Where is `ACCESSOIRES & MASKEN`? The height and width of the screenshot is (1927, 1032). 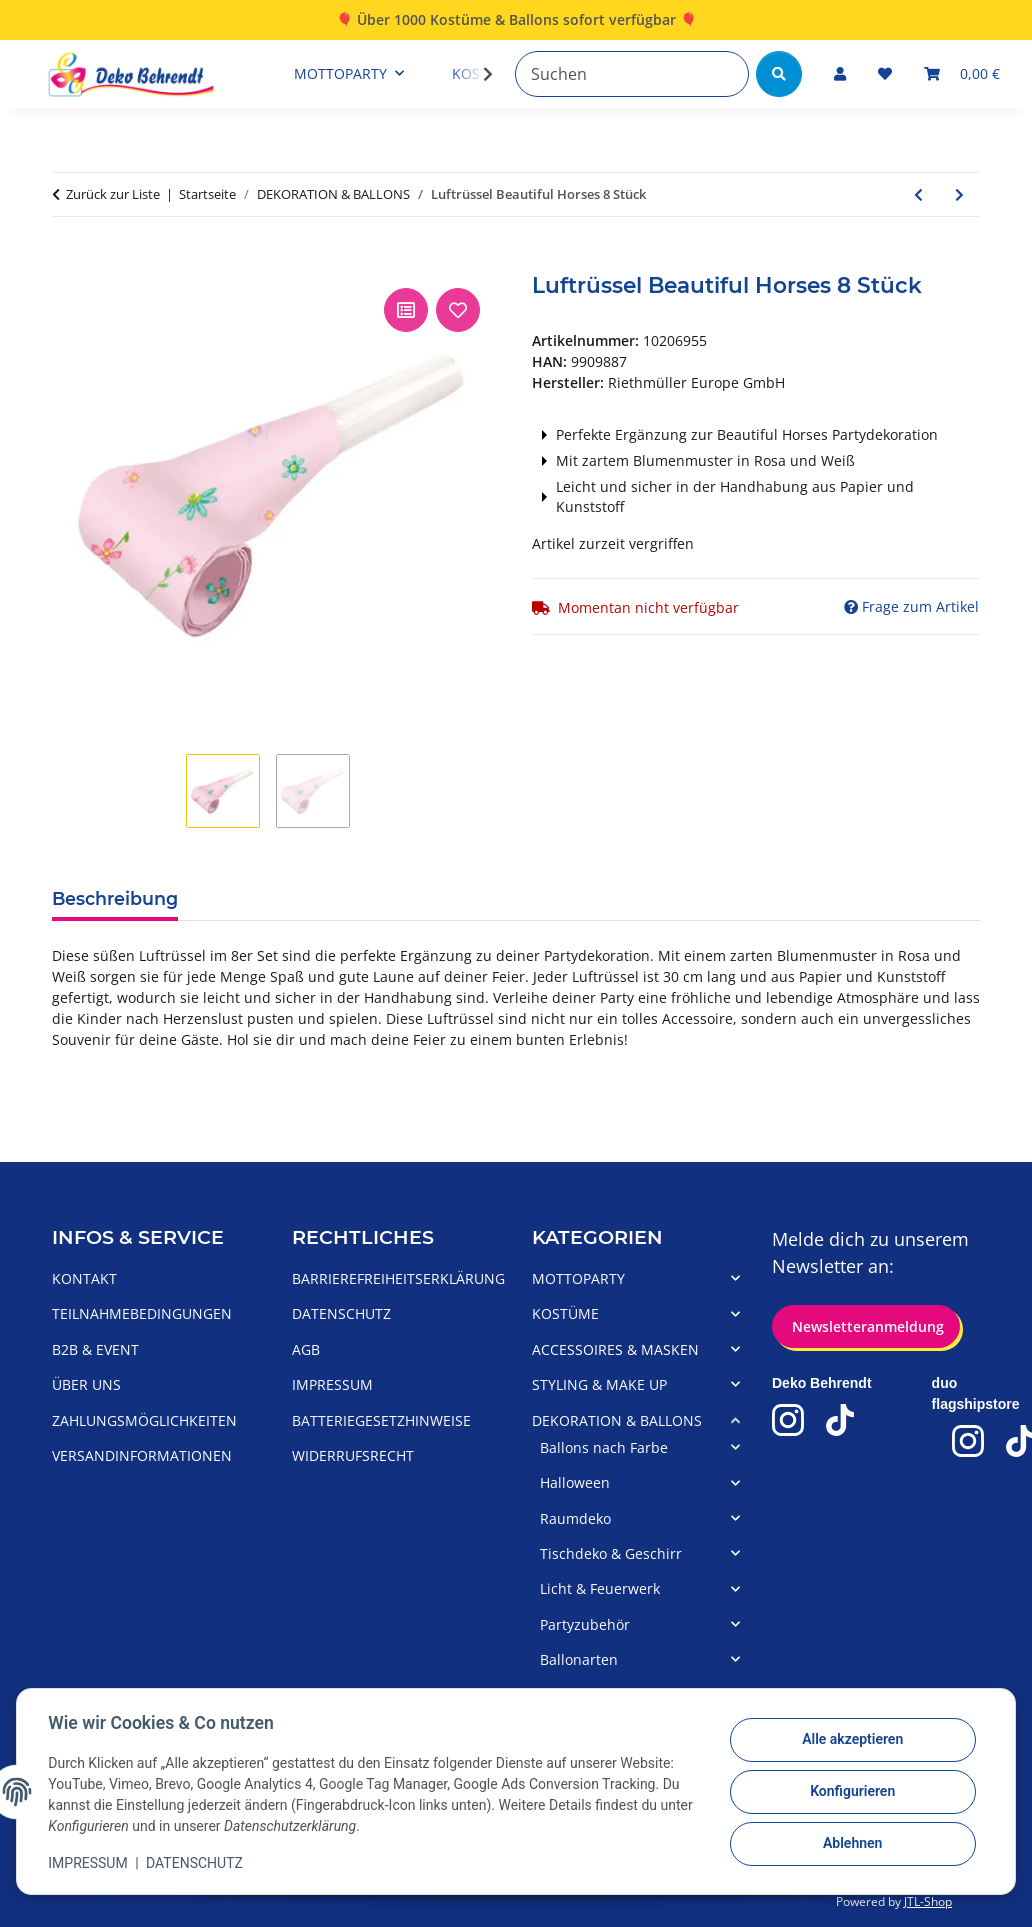 ACCESSOIRES & MASKEN is located at coordinates (615, 1349).